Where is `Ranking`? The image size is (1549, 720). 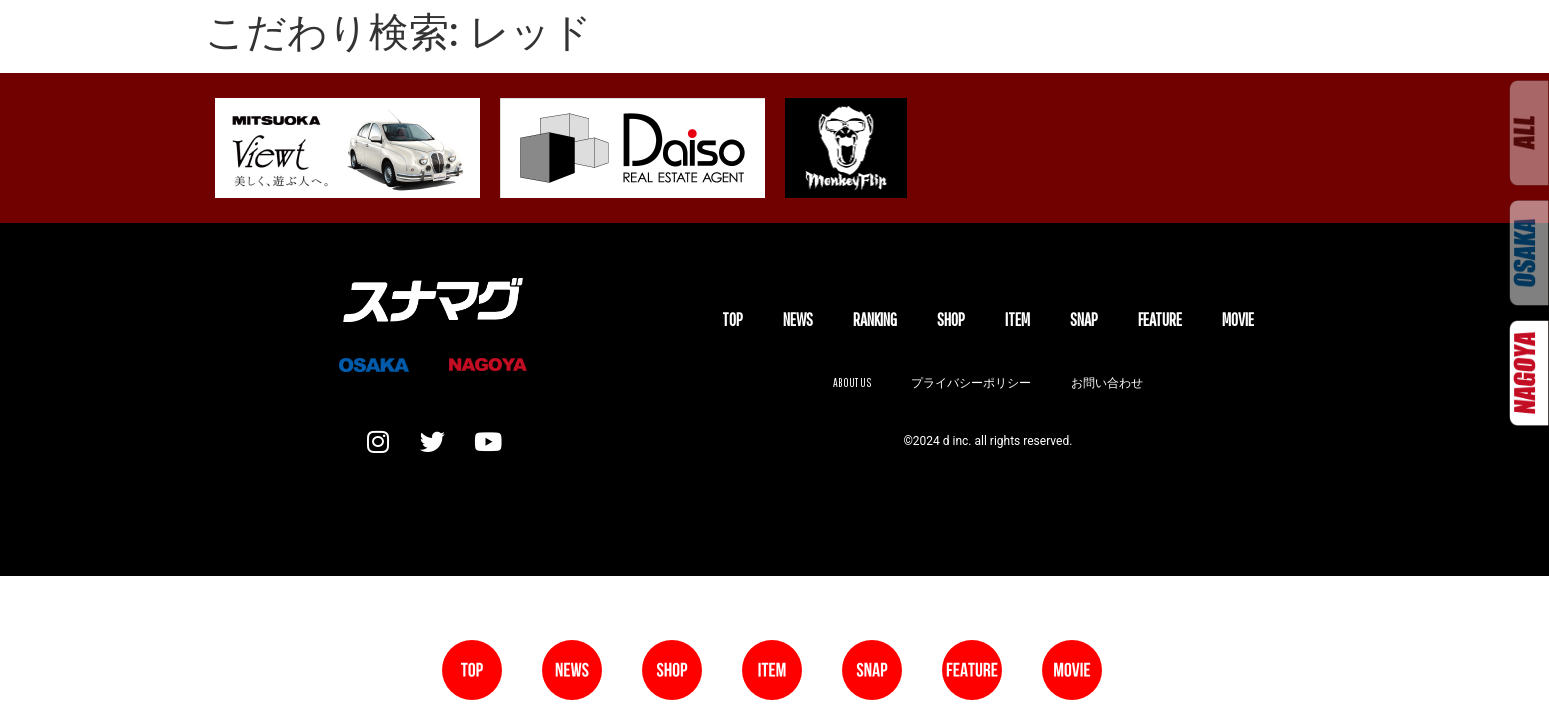 Ranking is located at coordinates (875, 319).